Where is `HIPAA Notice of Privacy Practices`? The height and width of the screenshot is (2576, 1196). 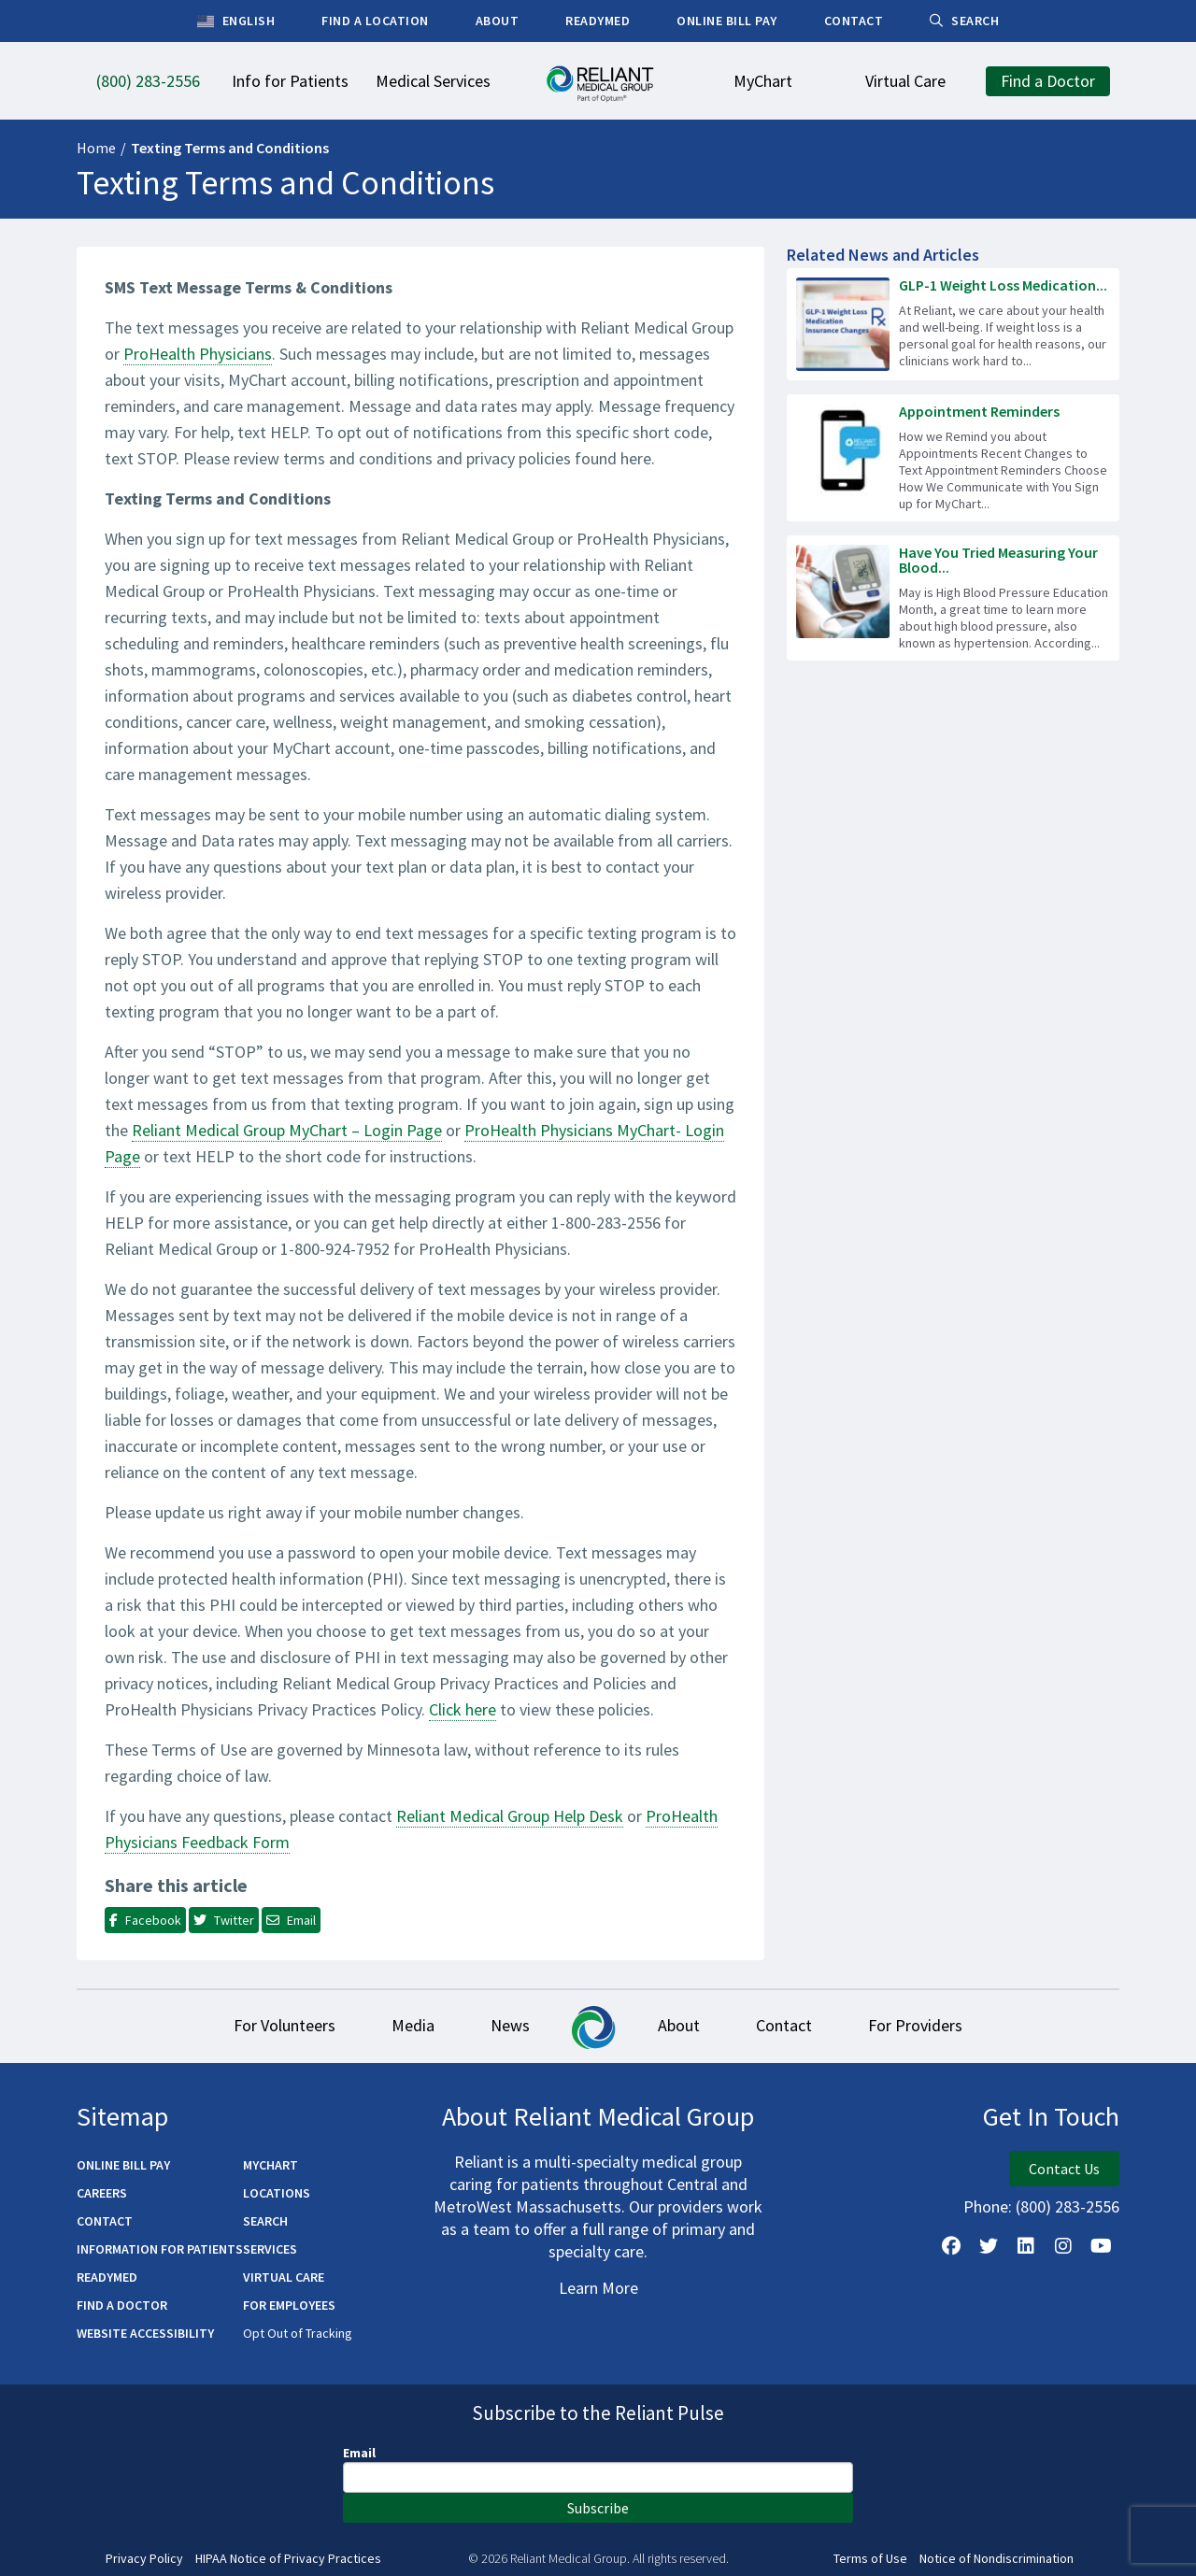
HIPAA Notice of Privacy Practices is located at coordinates (288, 2559).